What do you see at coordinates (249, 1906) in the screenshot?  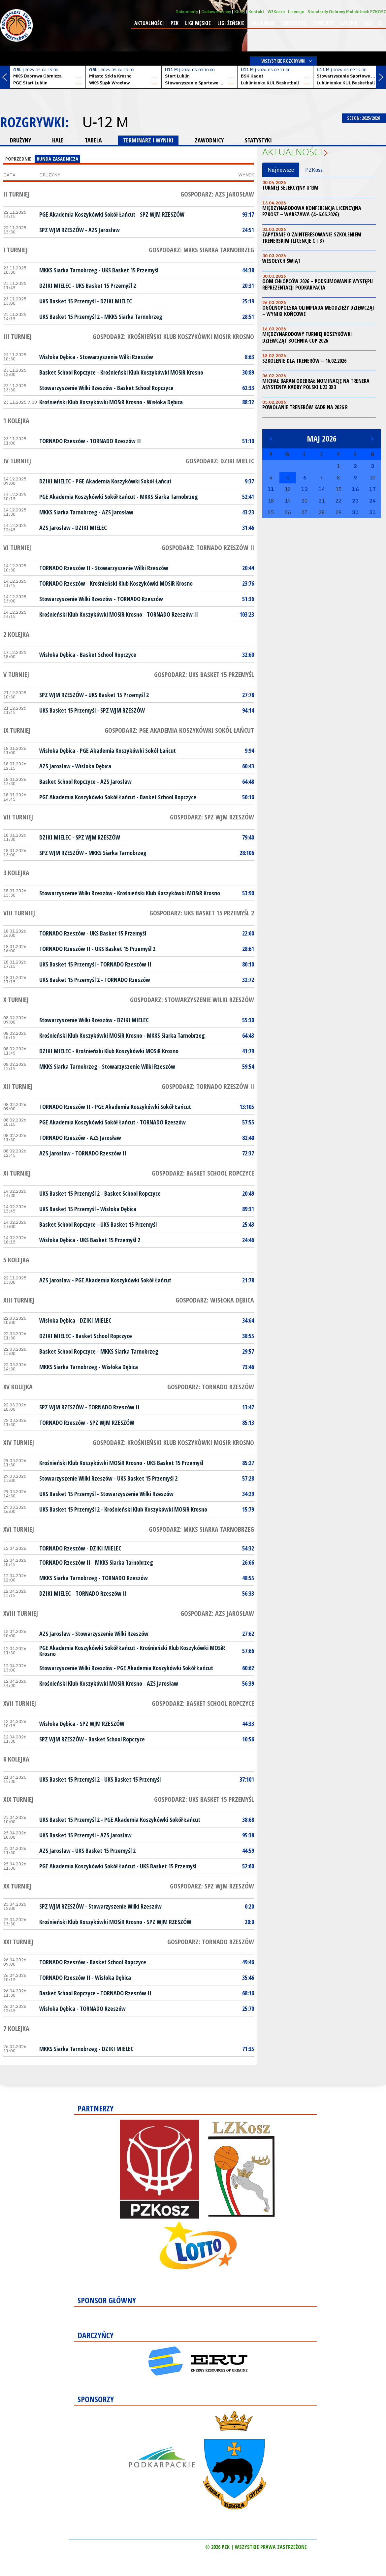 I see `0:20` at bounding box center [249, 1906].